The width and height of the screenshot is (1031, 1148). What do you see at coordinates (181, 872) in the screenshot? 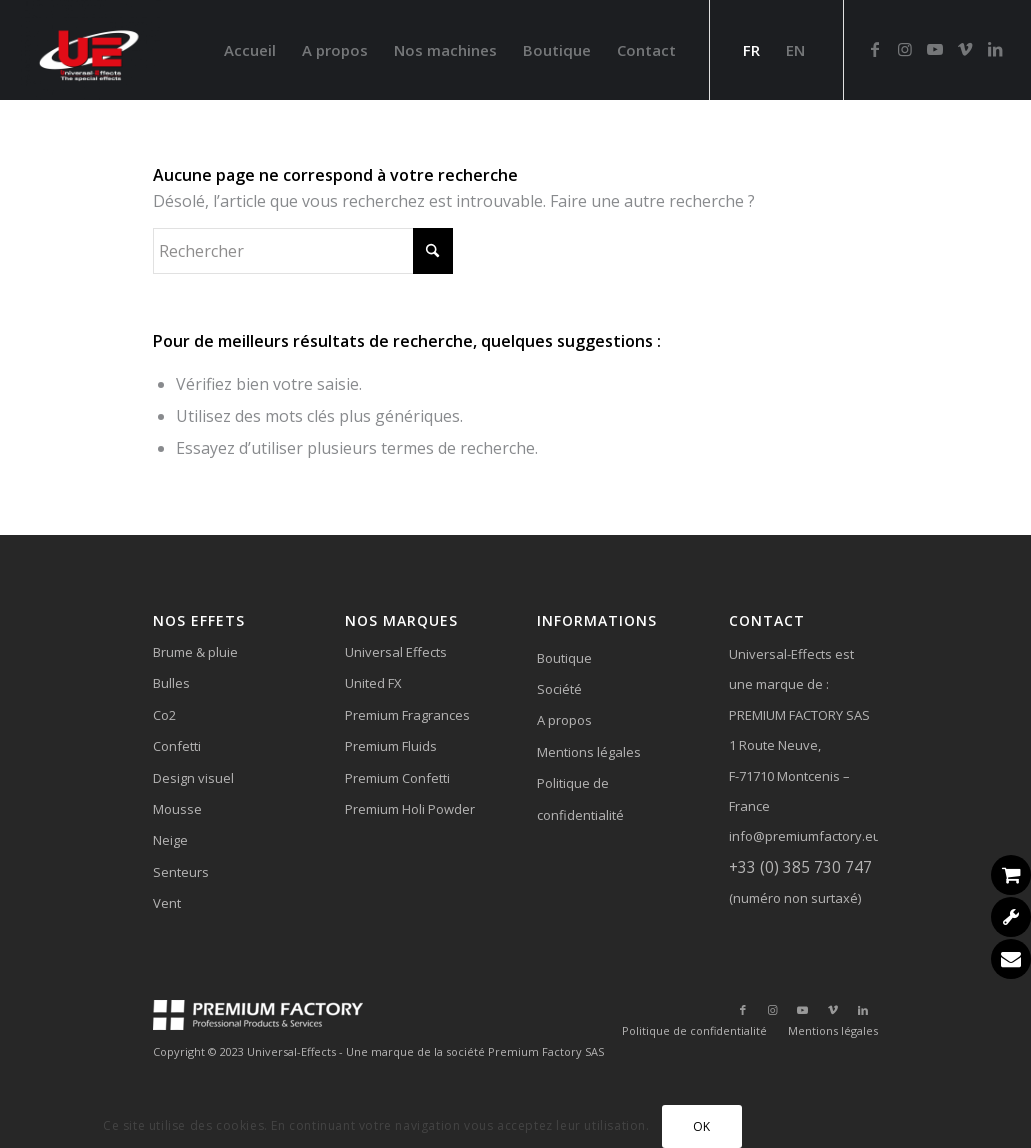
I see `Senteurs` at bounding box center [181, 872].